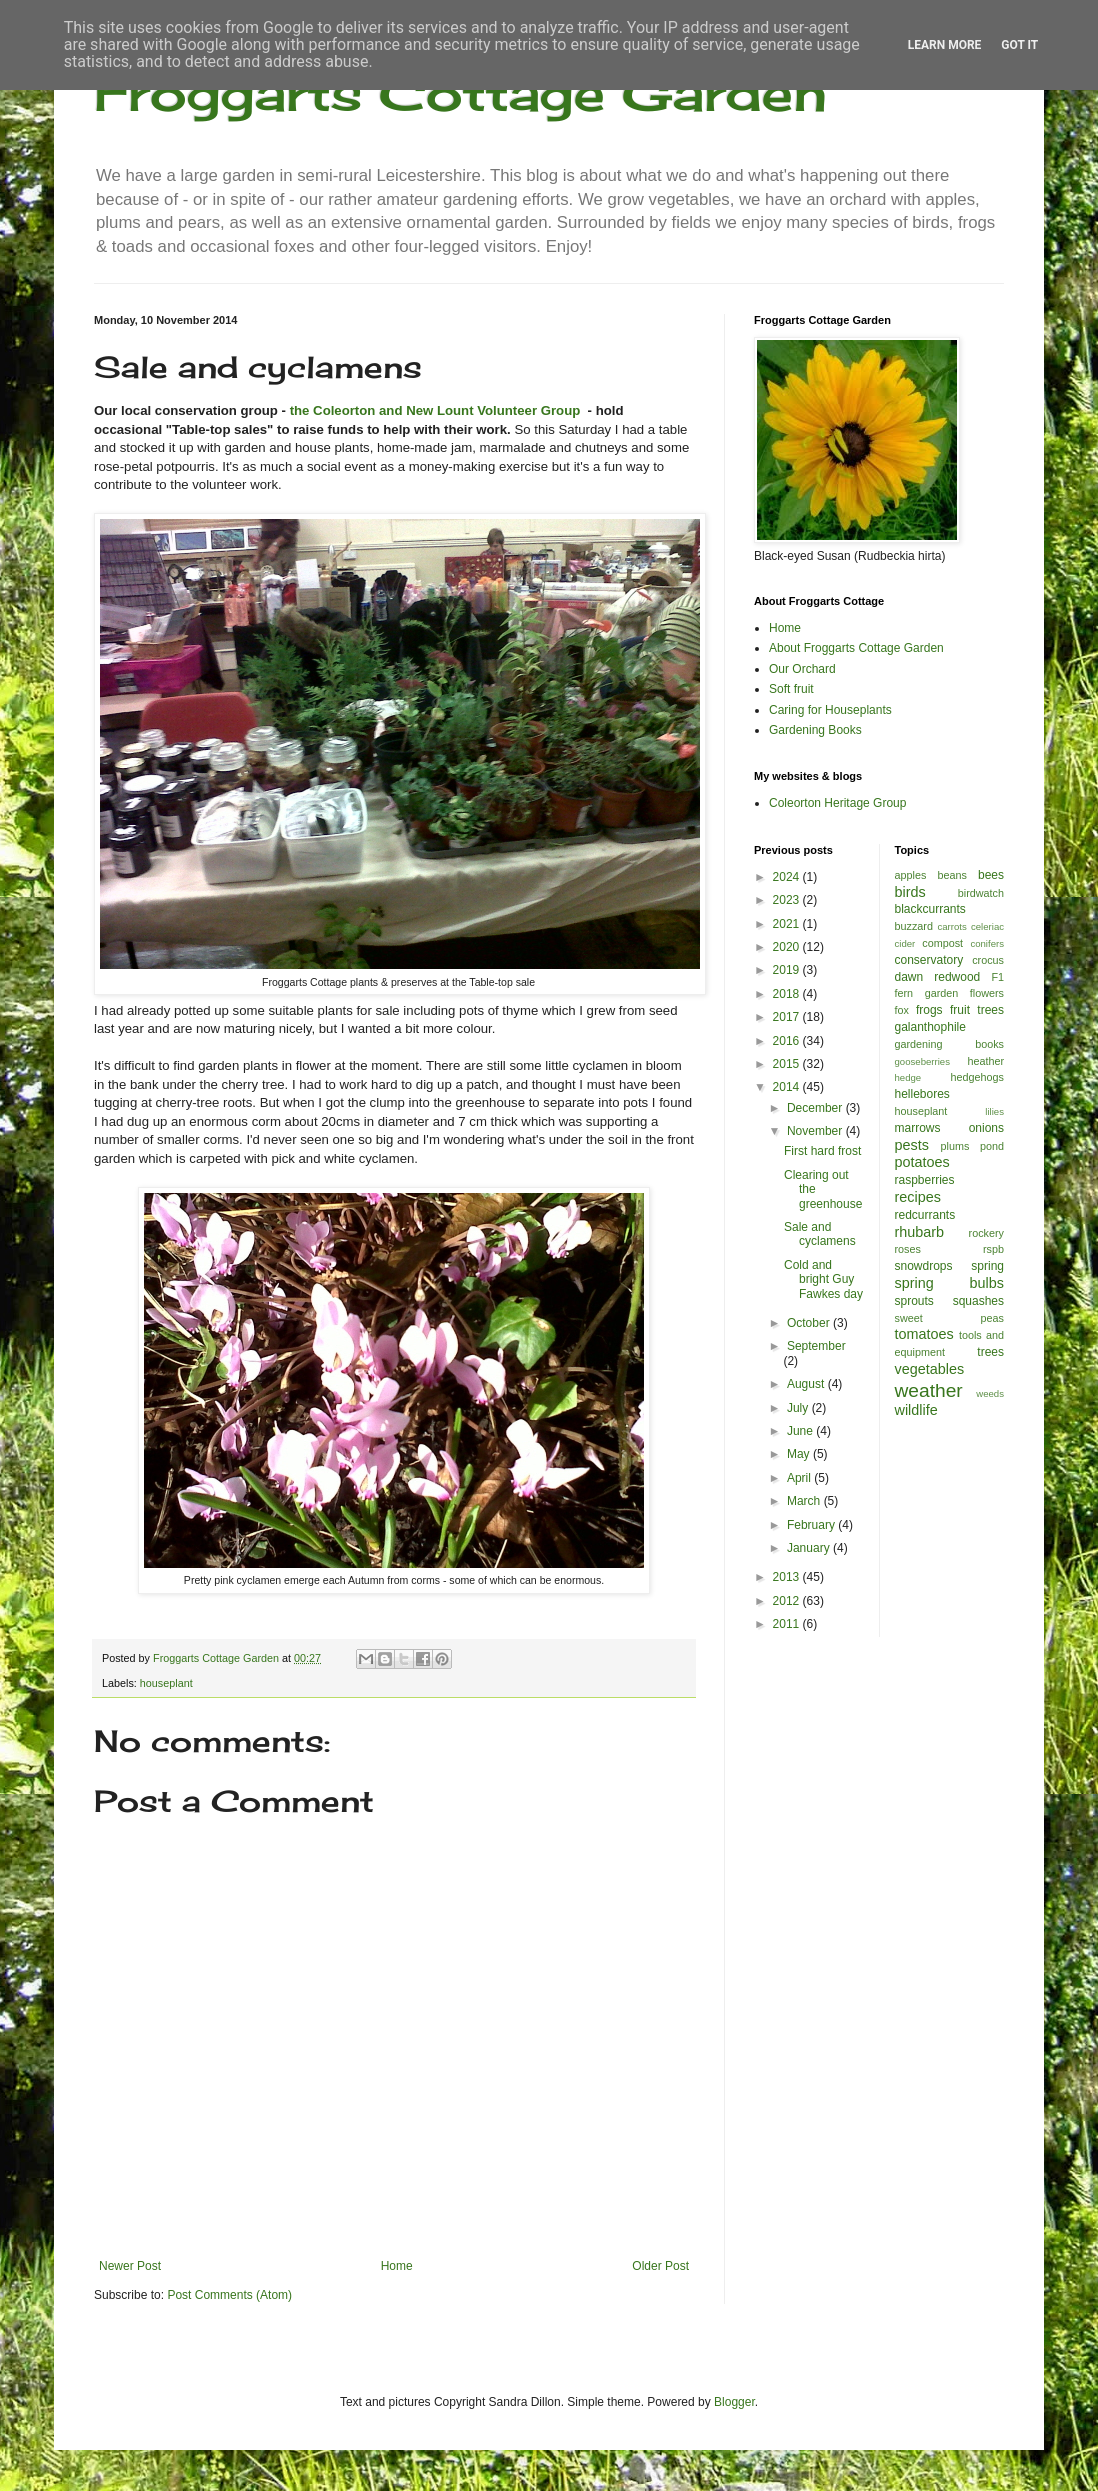 The width and height of the screenshot is (1098, 2491). Describe the element at coordinates (822, 1151) in the screenshot. I see `First hard frost` at that location.